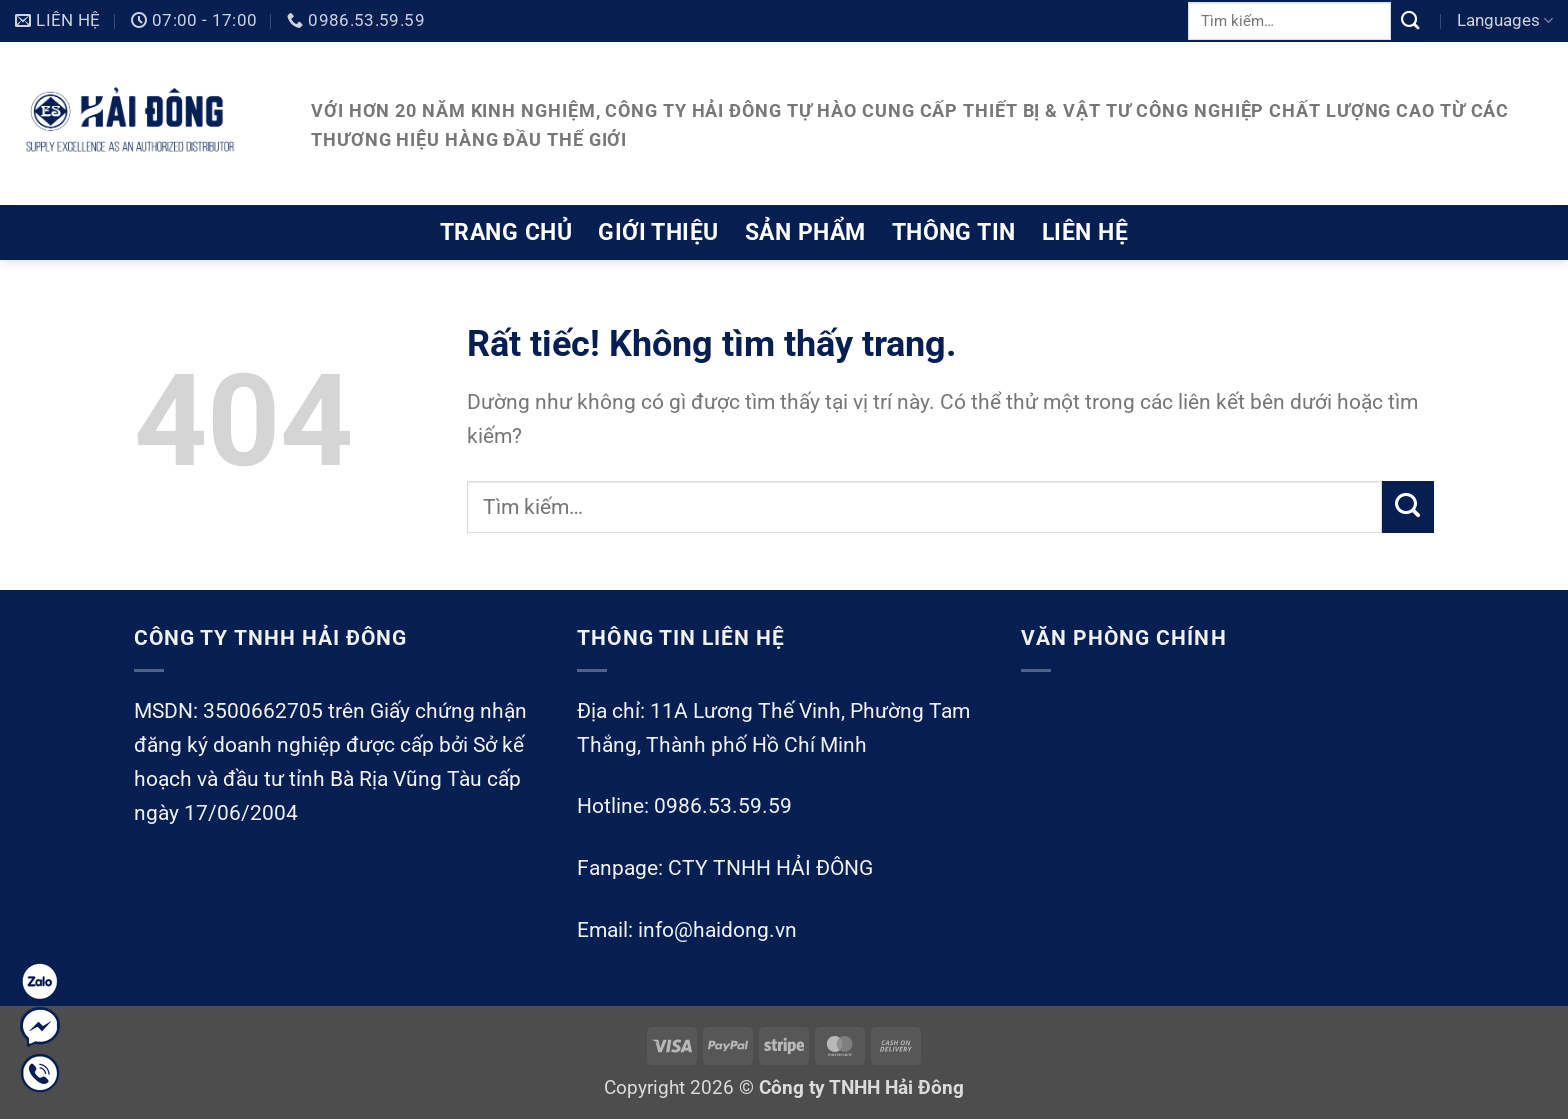  Describe the element at coordinates (1505, 20) in the screenshot. I see `Languages` at that location.